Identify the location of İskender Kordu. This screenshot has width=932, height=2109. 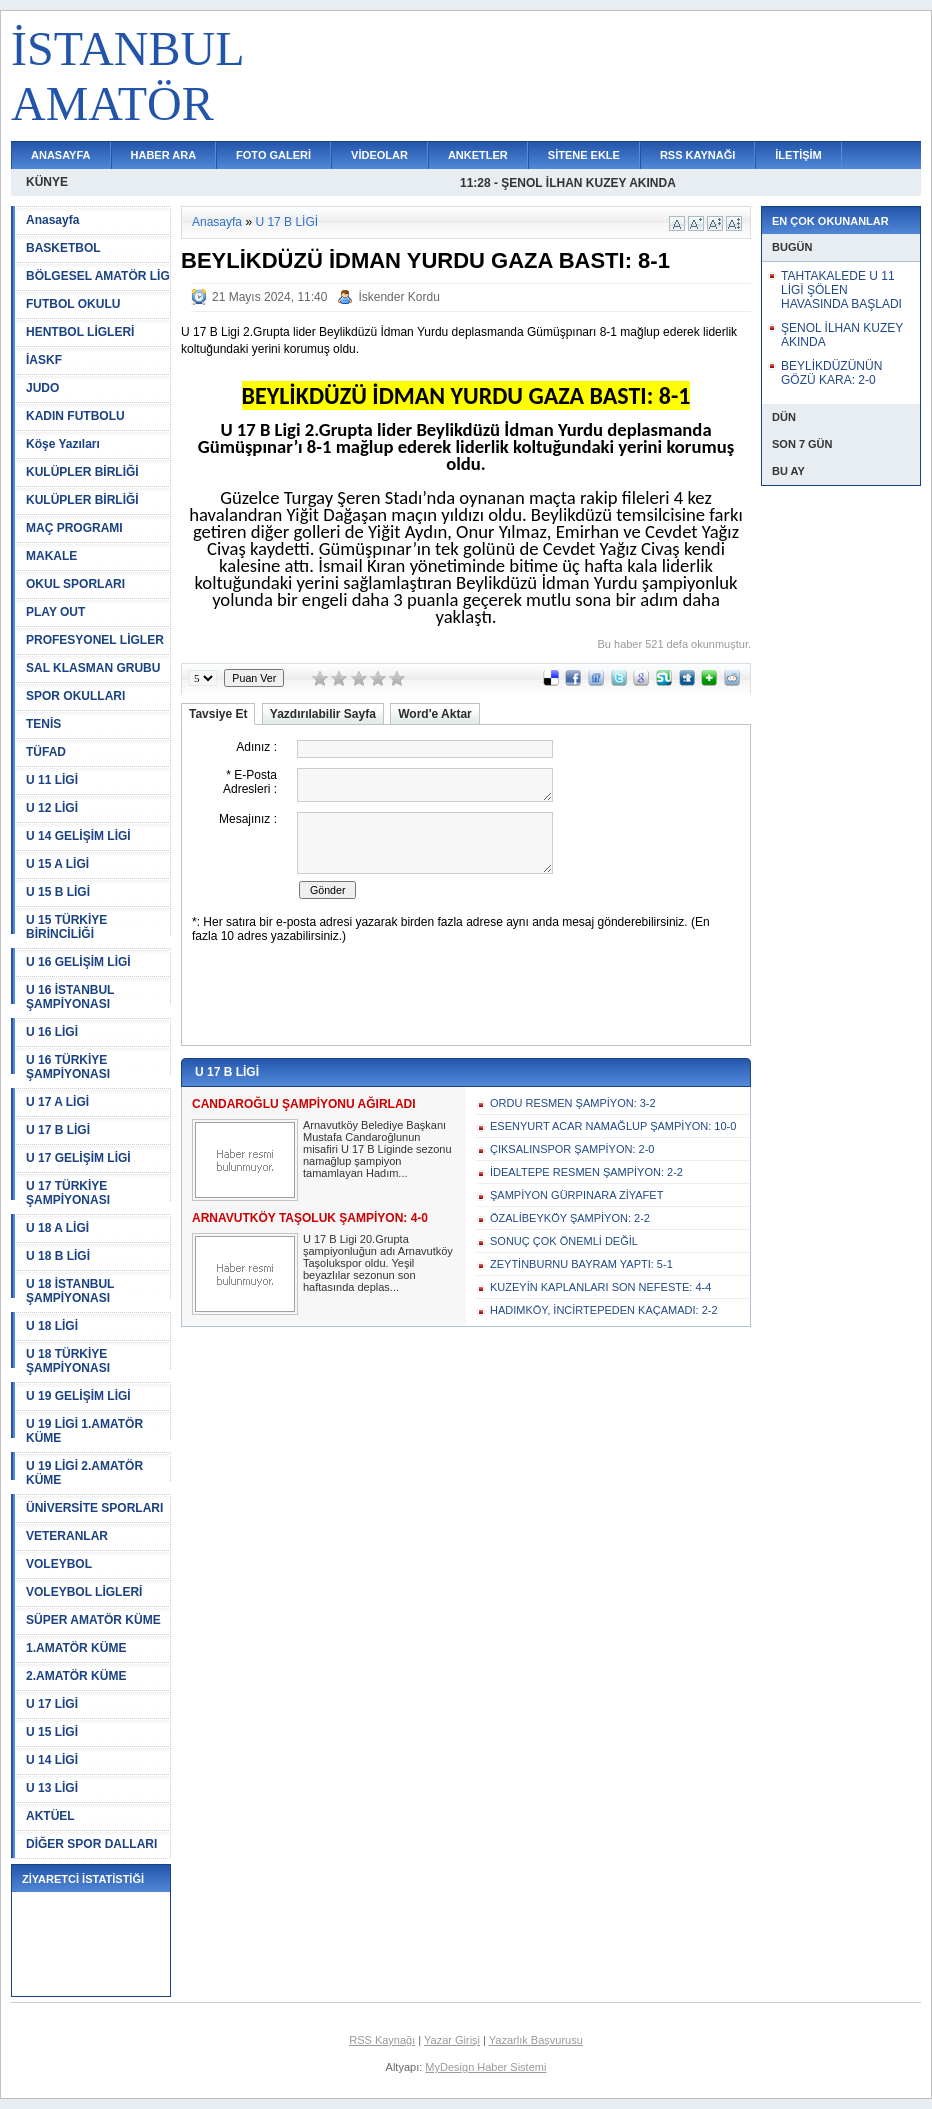
(398, 297).